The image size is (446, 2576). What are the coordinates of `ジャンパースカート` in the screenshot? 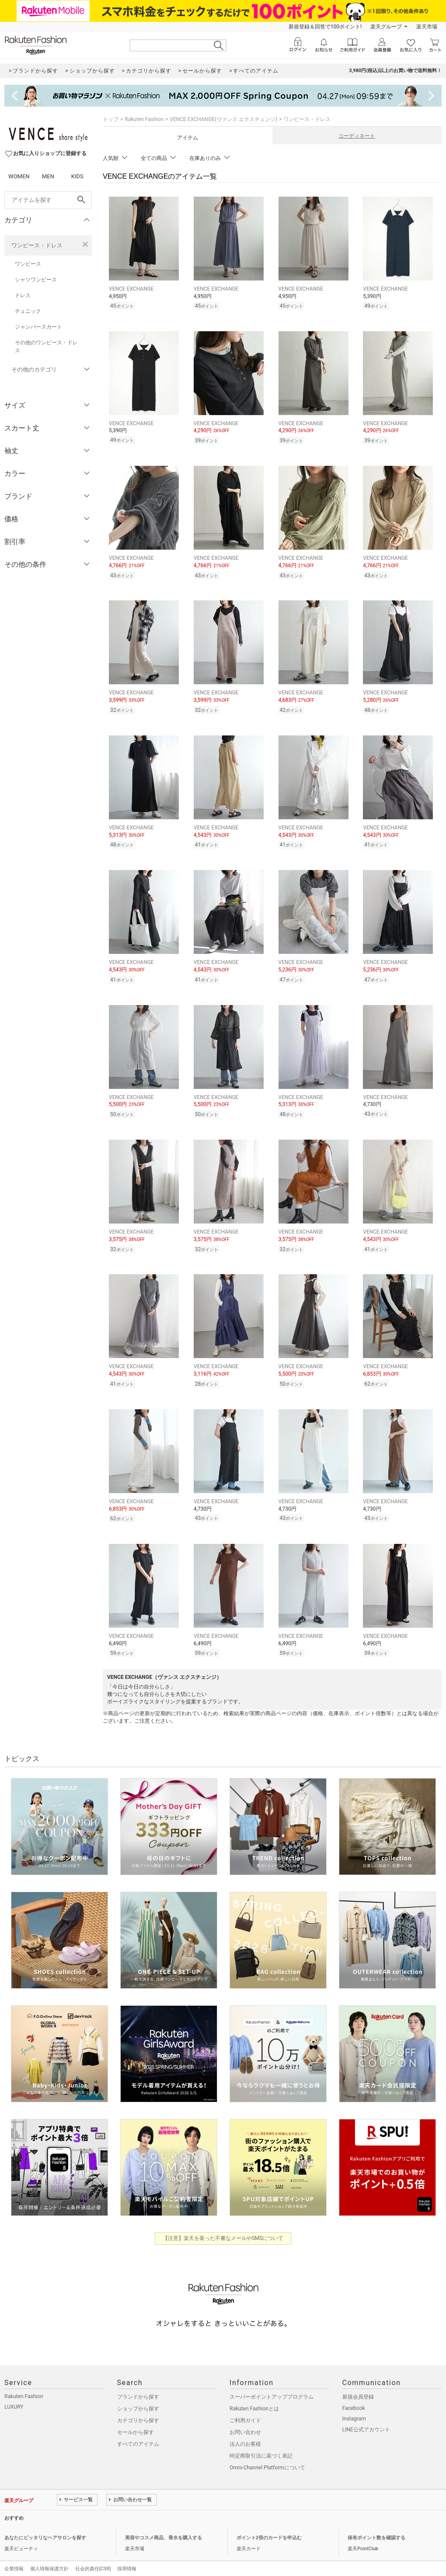 It's located at (38, 327).